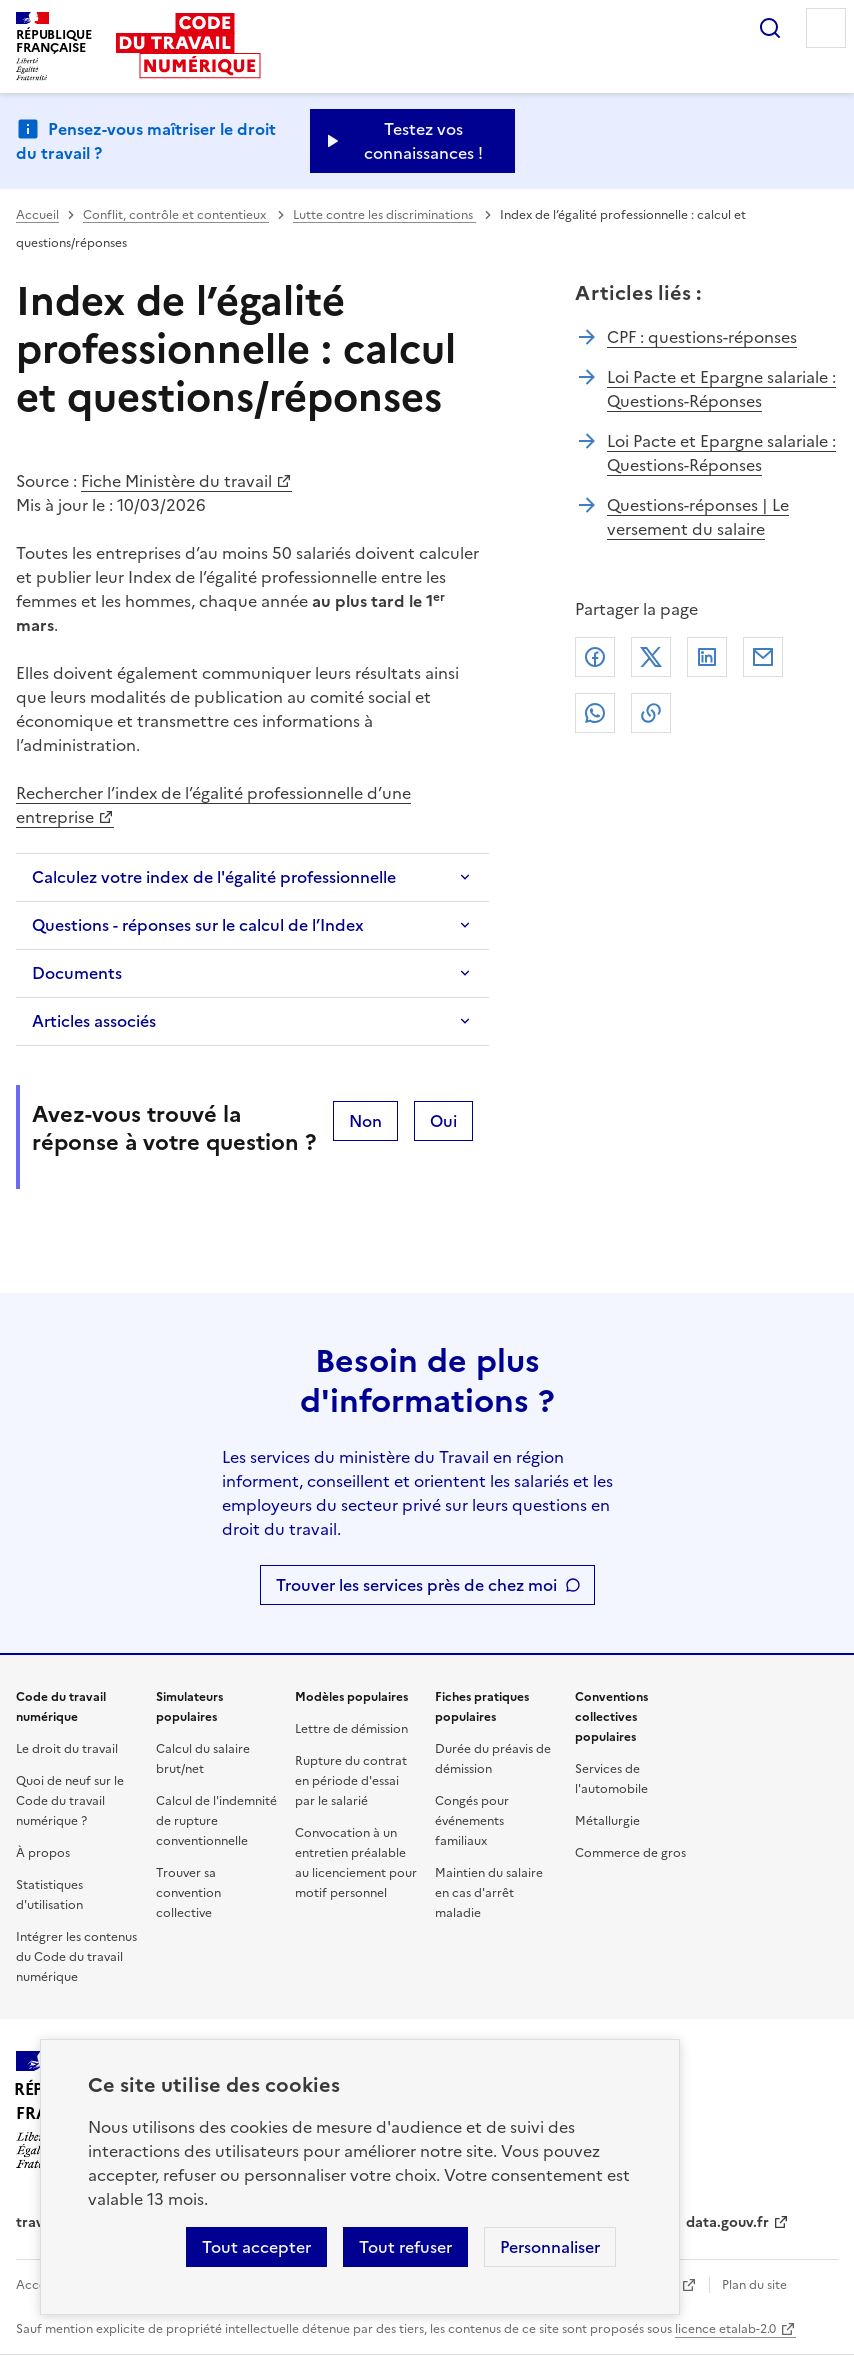  What do you see at coordinates (770, 28) in the screenshot?
I see `Rechercher` at bounding box center [770, 28].